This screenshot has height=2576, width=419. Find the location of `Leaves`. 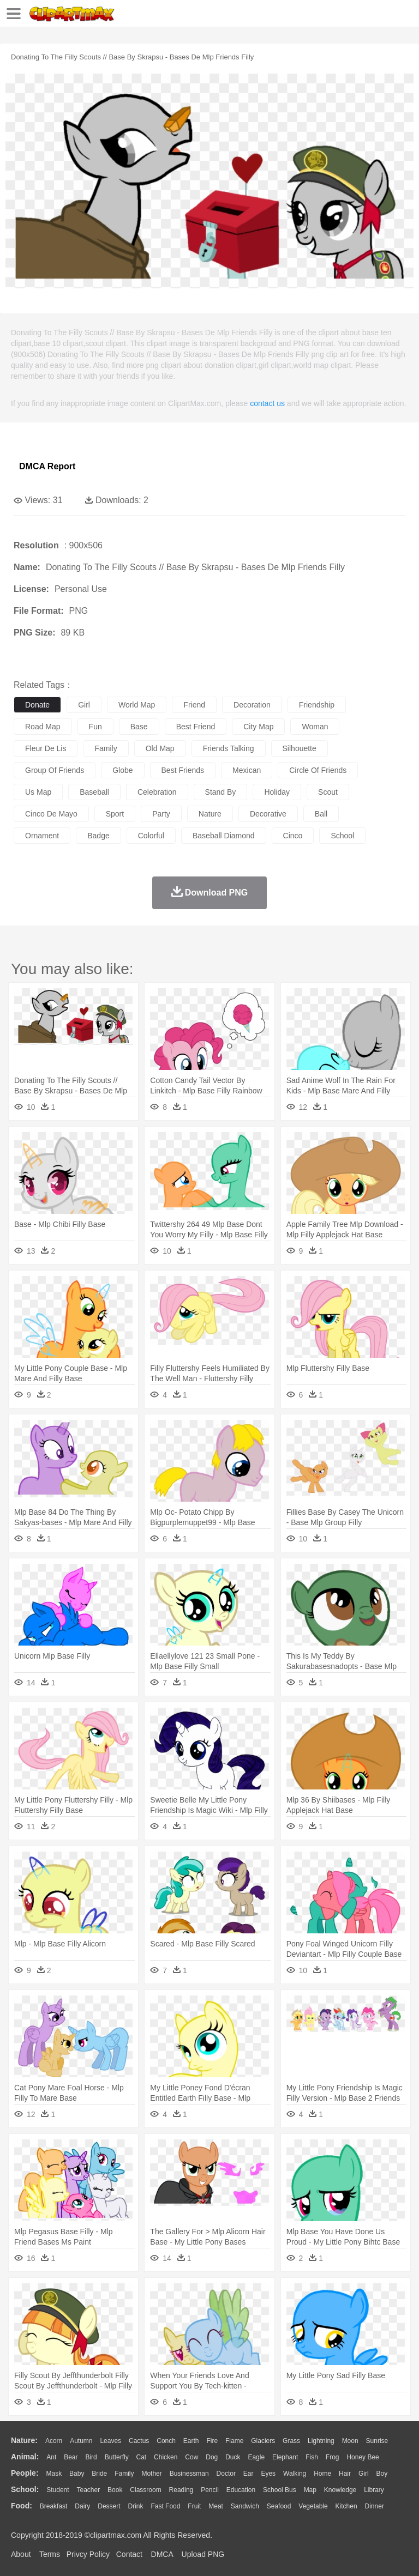

Leaves is located at coordinates (110, 2441).